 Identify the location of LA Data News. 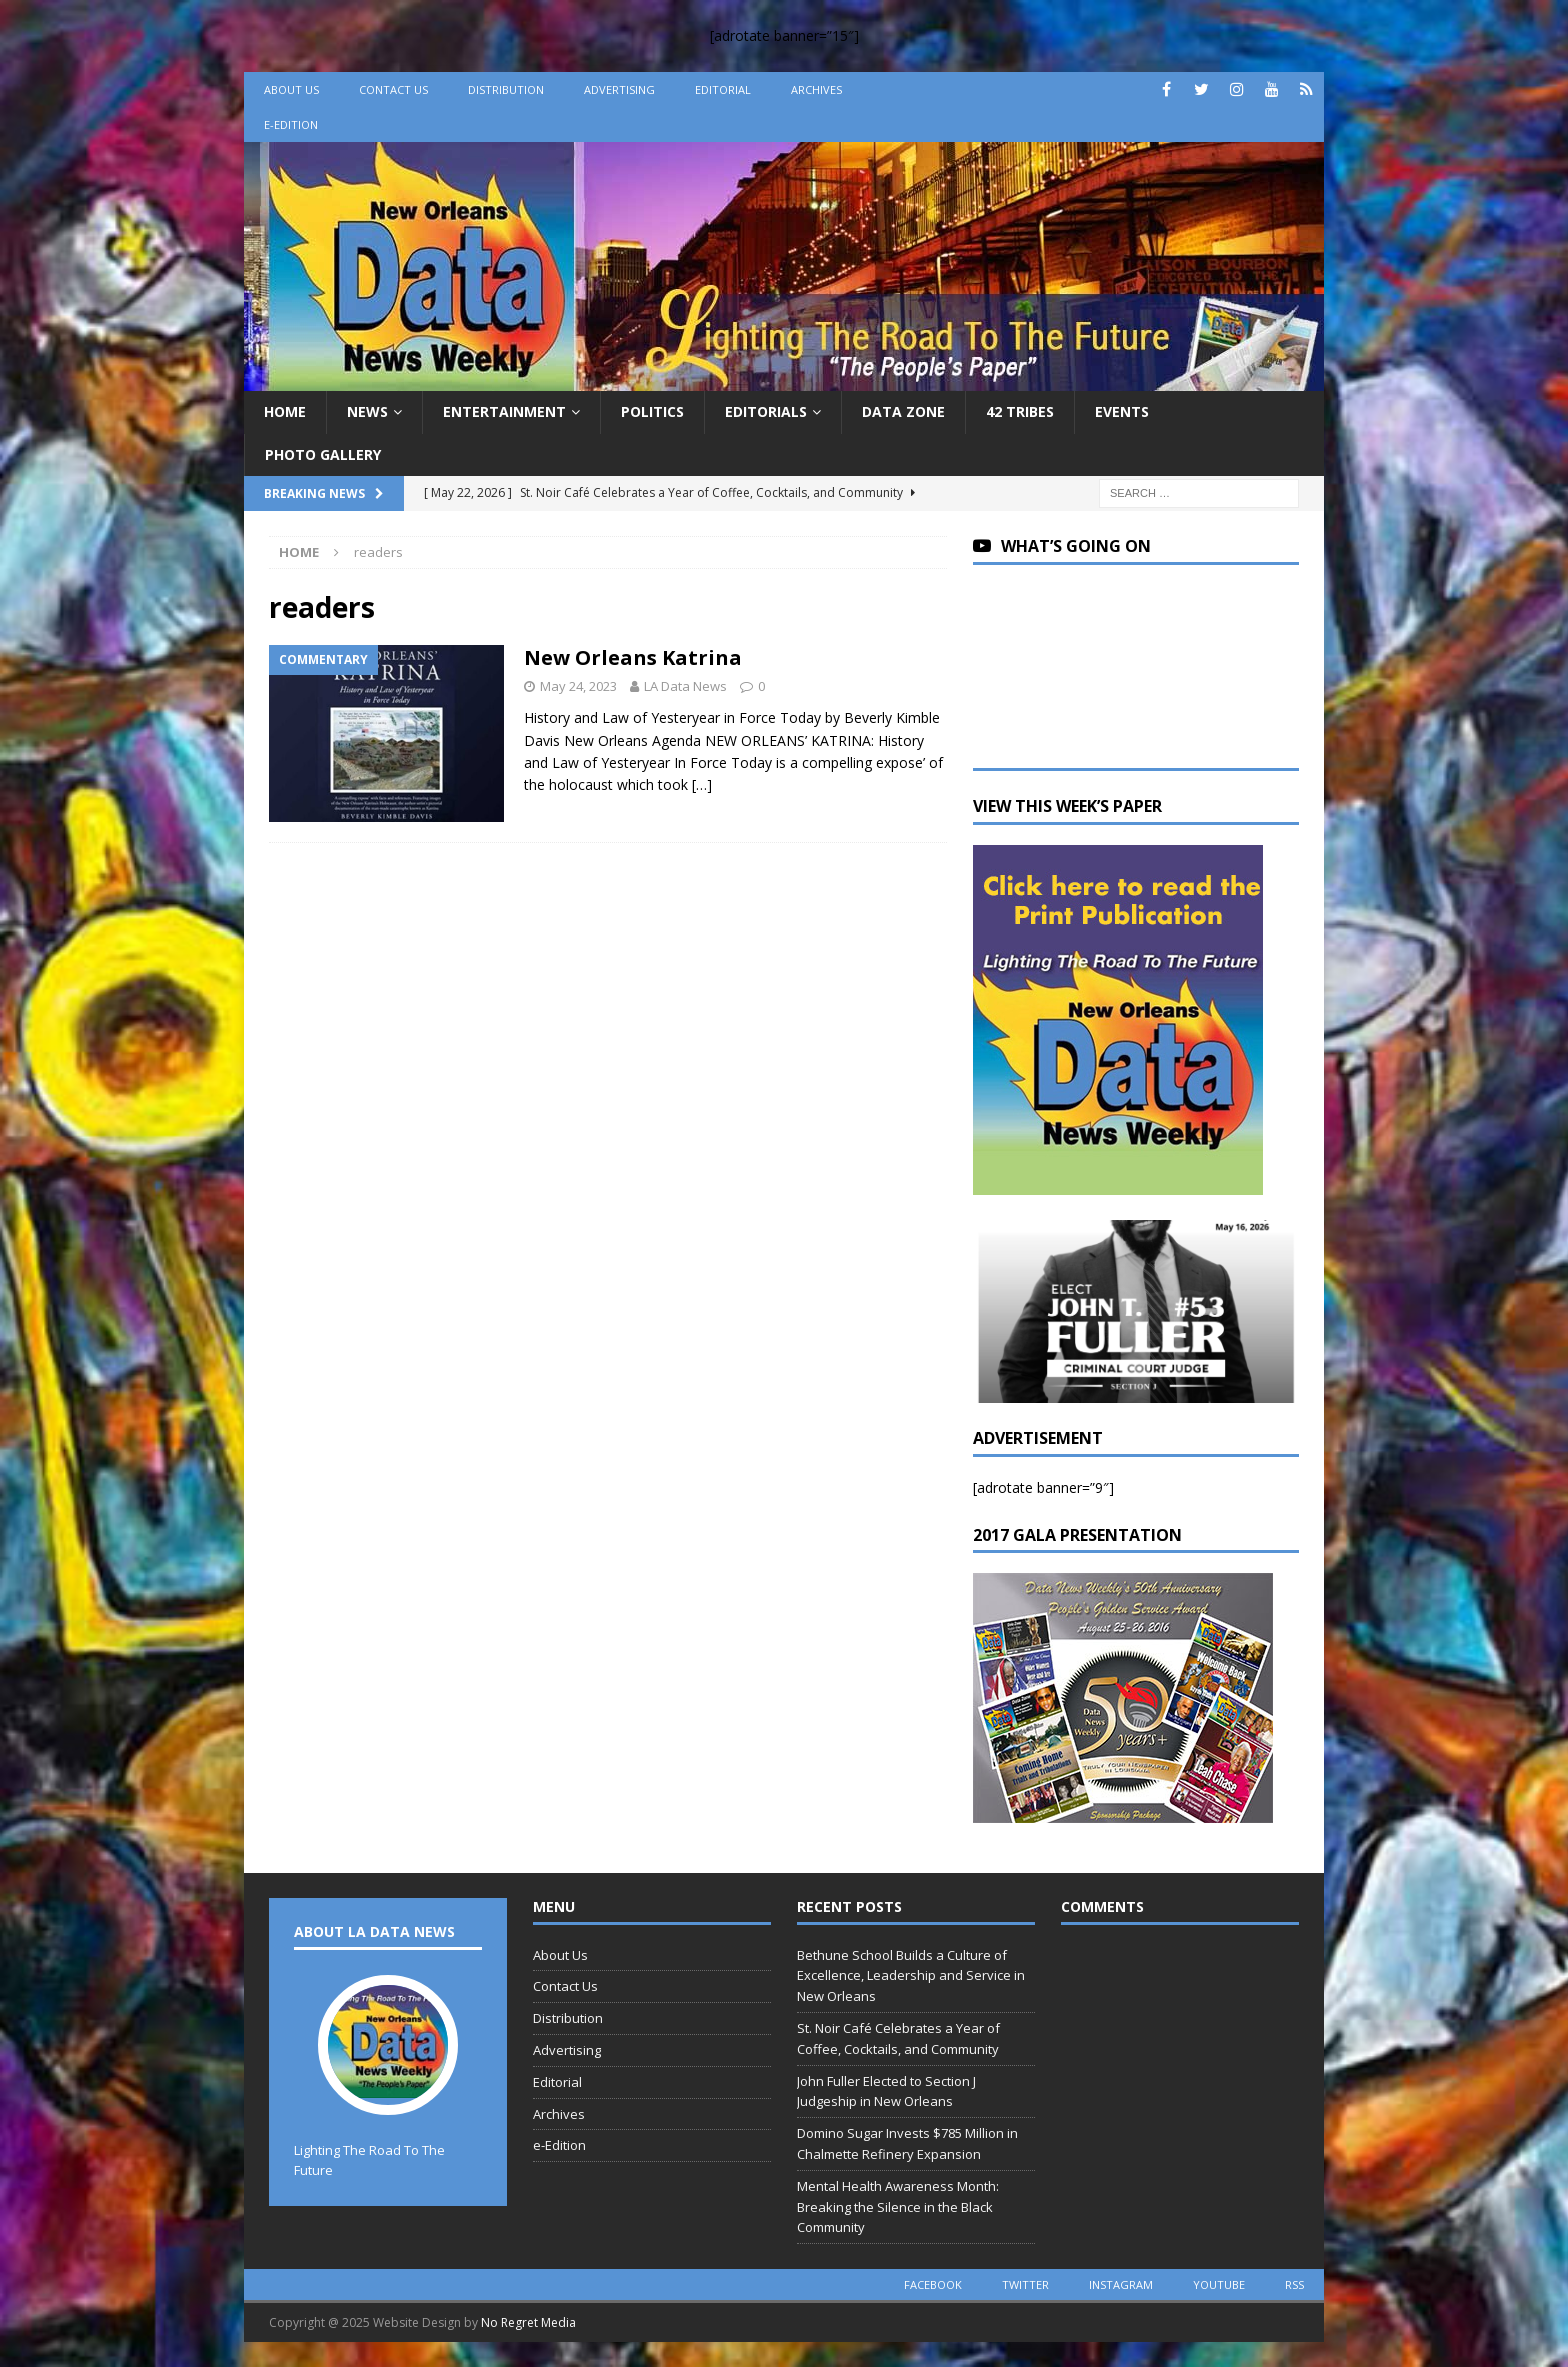
(685, 686).